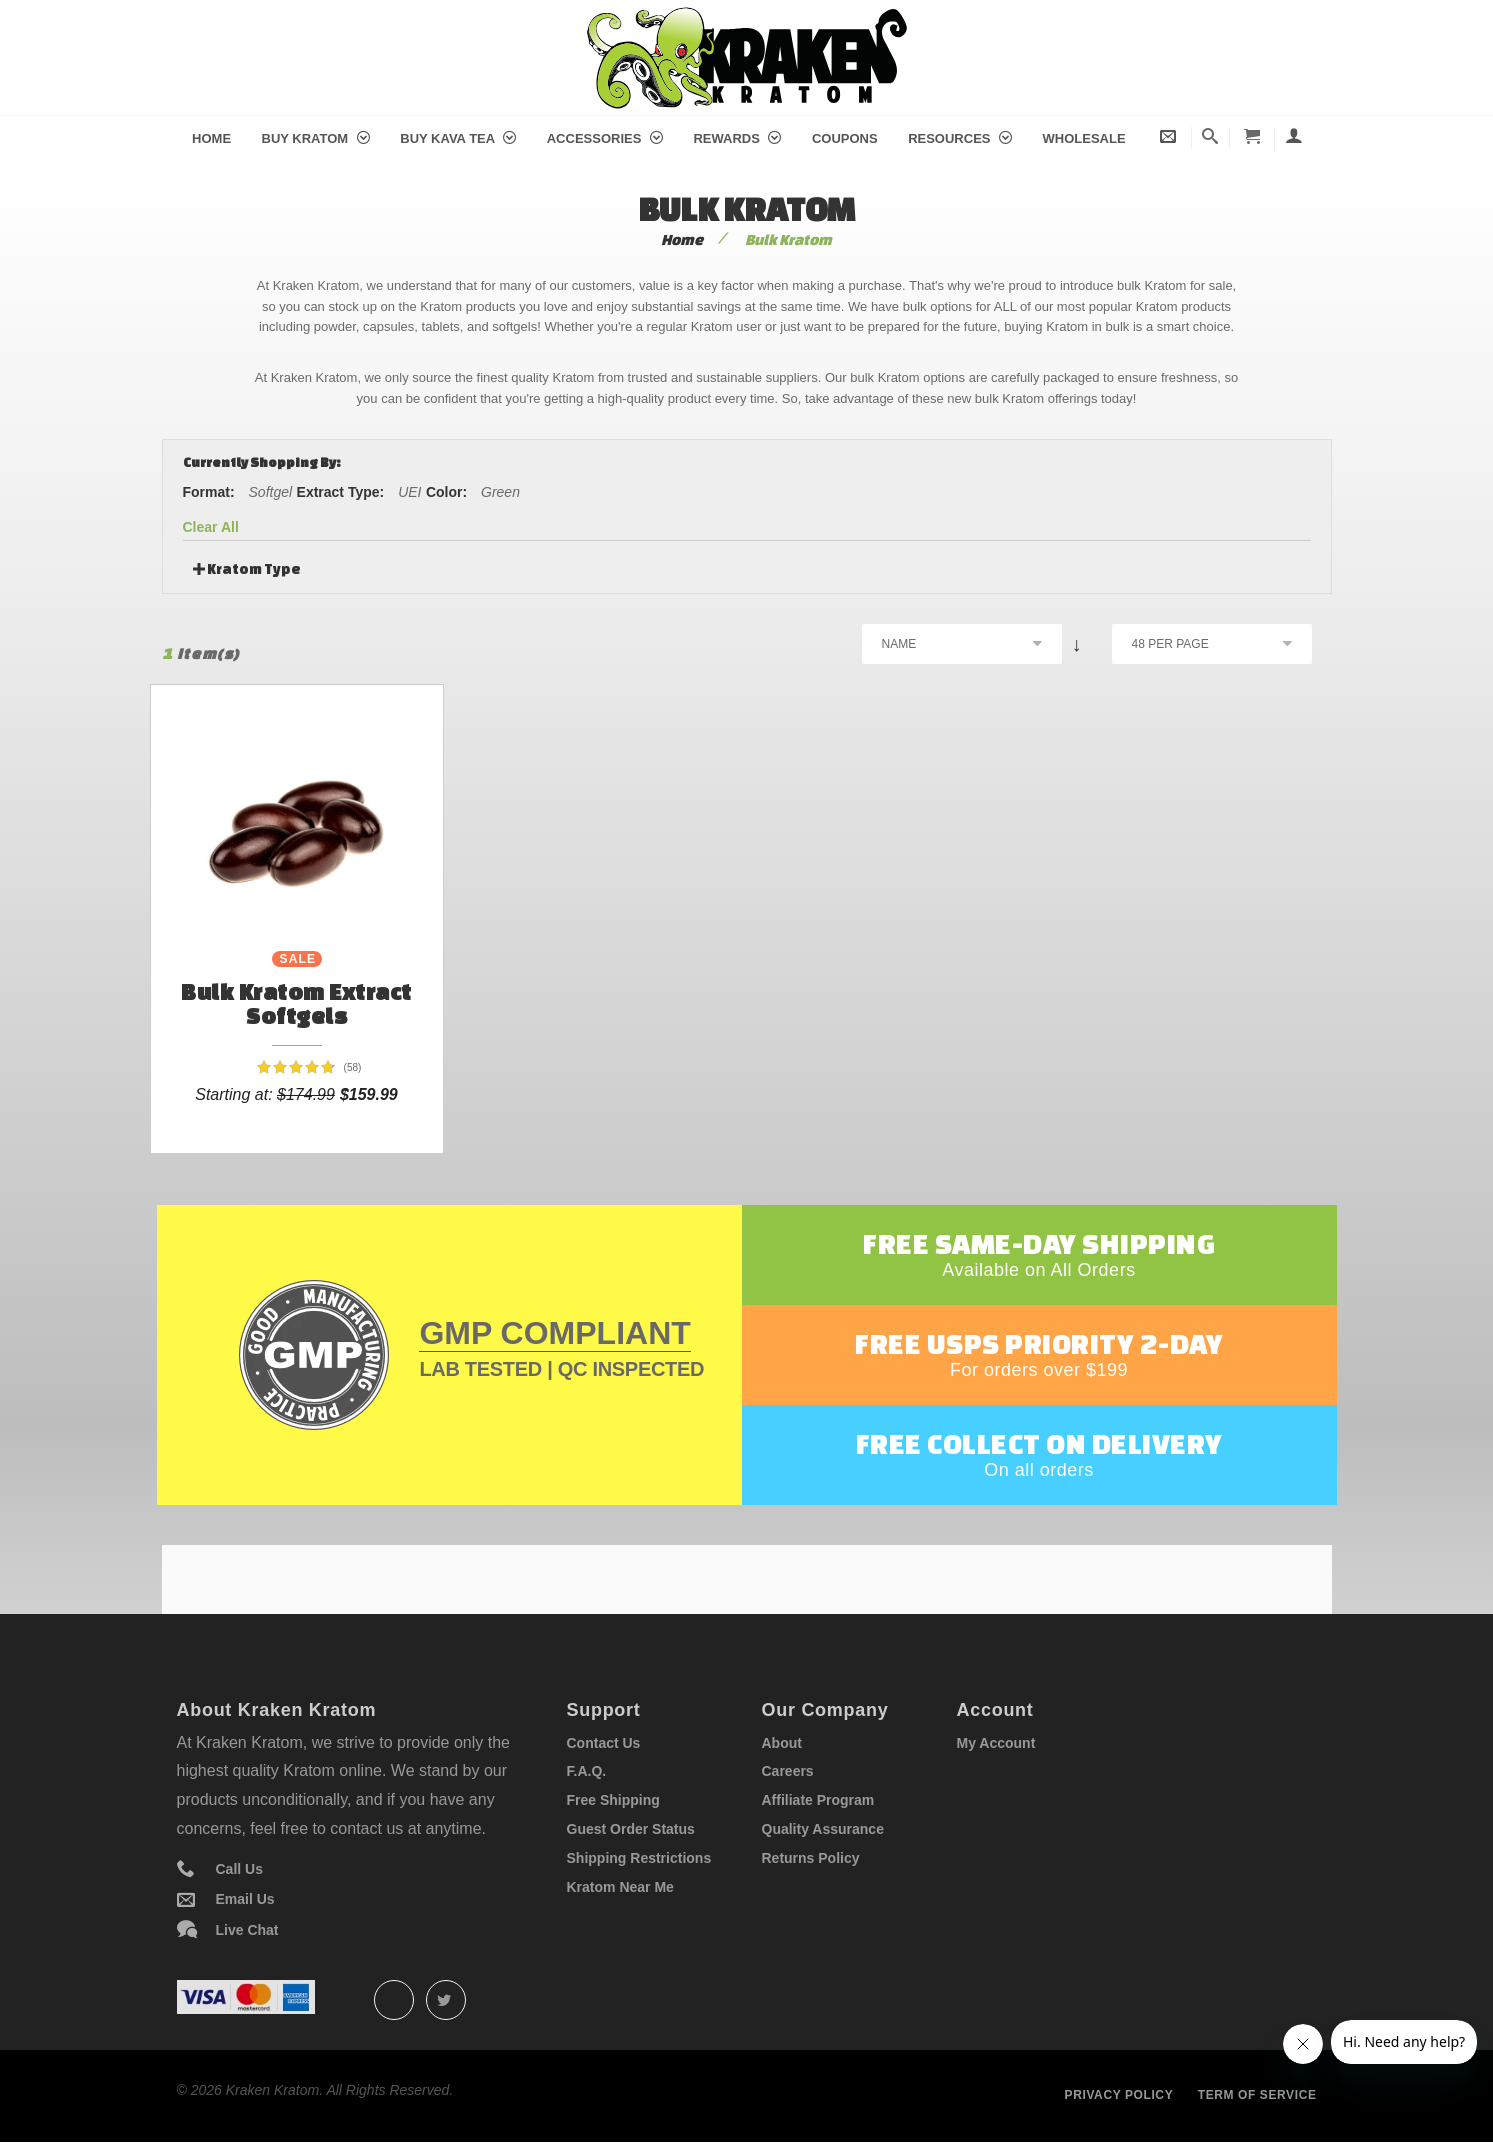 This screenshot has height=2152, width=1493. What do you see at coordinates (996, 1743) in the screenshot?
I see `My Account` at bounding box center [996, 1743].